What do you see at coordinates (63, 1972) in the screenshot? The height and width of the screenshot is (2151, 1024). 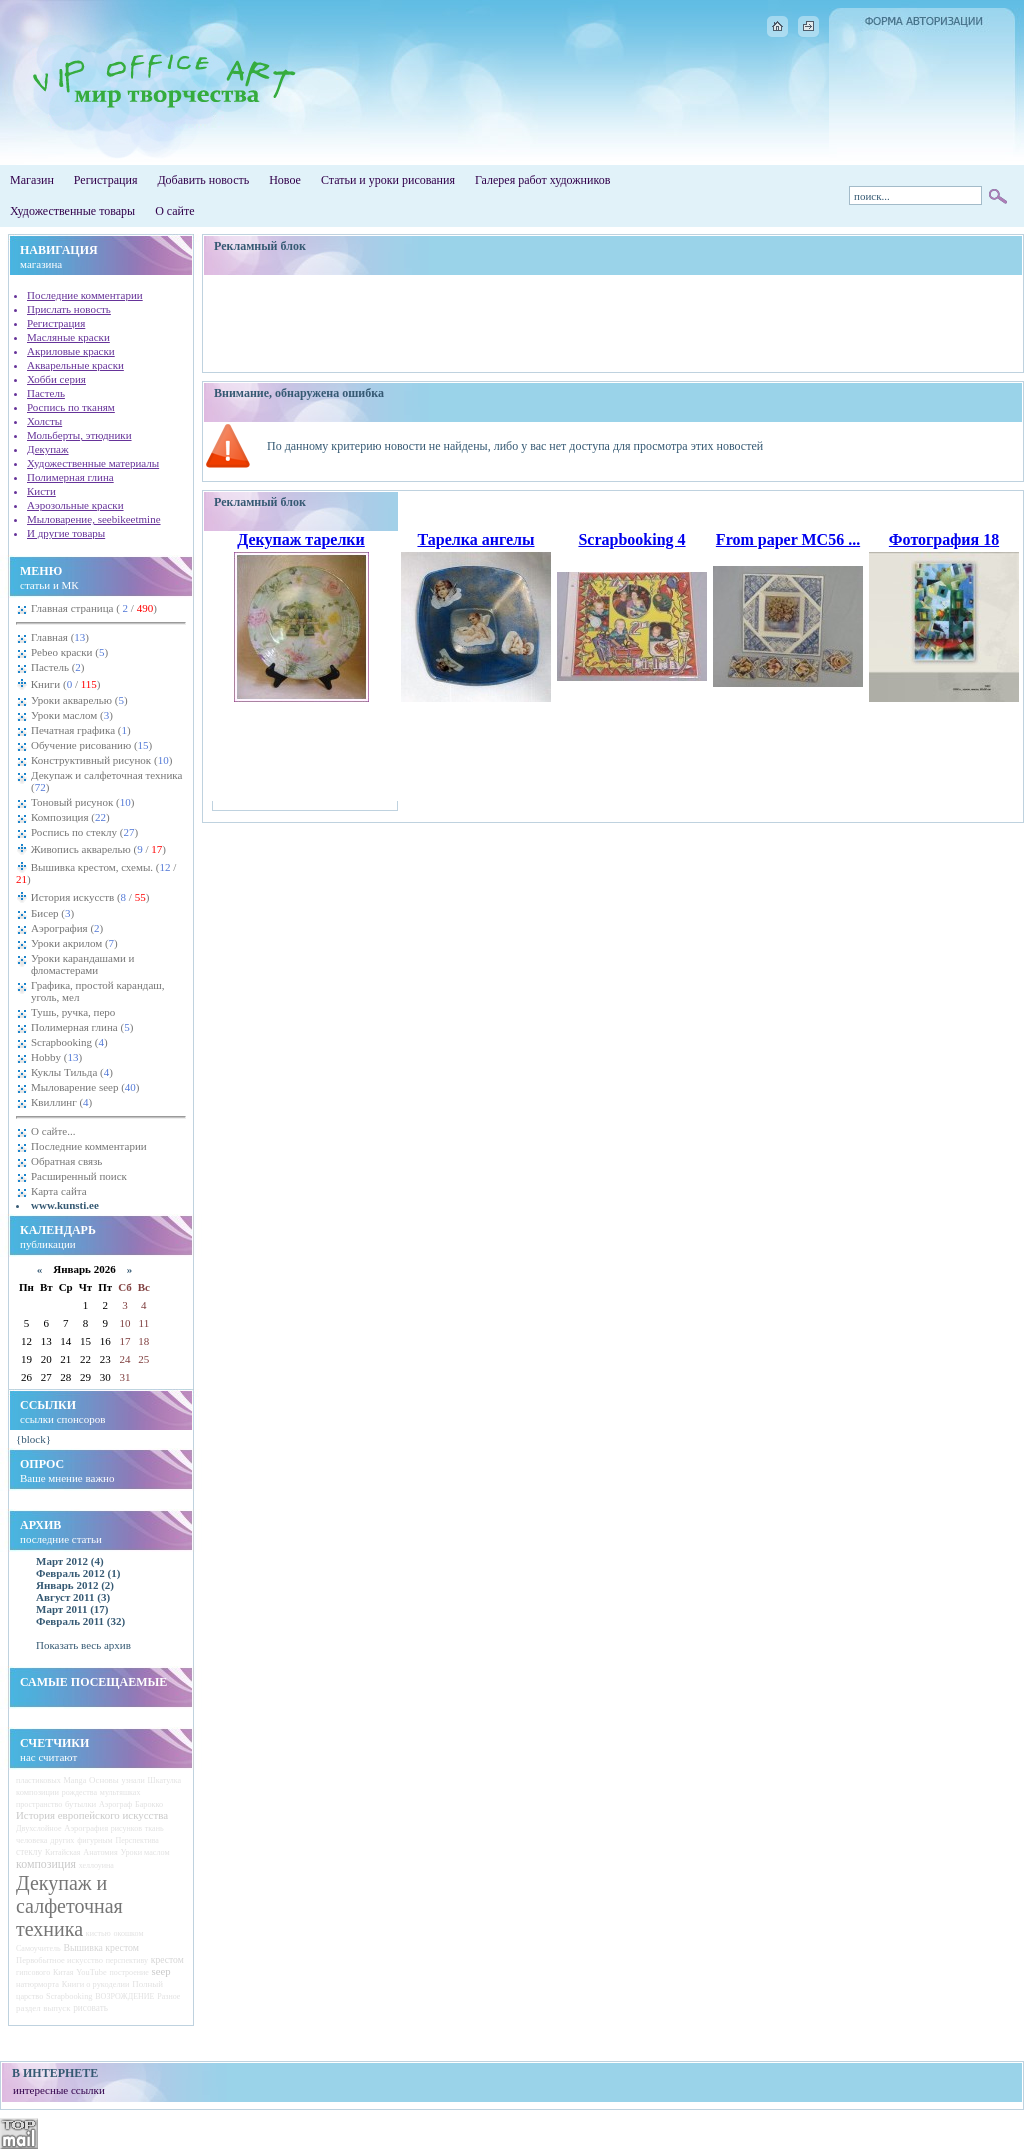 I see `Китая` at bounding box center [63, 1972].